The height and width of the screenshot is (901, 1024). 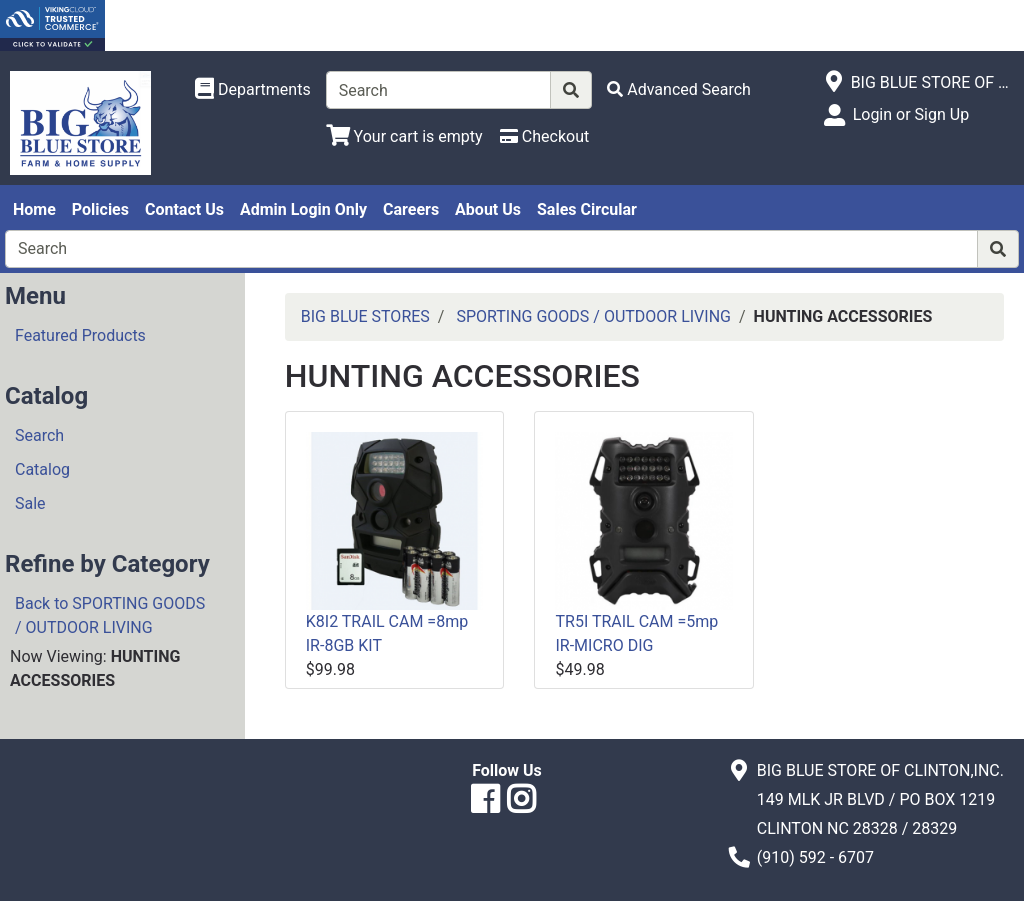 What do you see at coordinates (110, 615) in the screenshot?
I see `Back to SPORTING GOODS / OUTDOOR LIVING` at bounding box center [110, 615].